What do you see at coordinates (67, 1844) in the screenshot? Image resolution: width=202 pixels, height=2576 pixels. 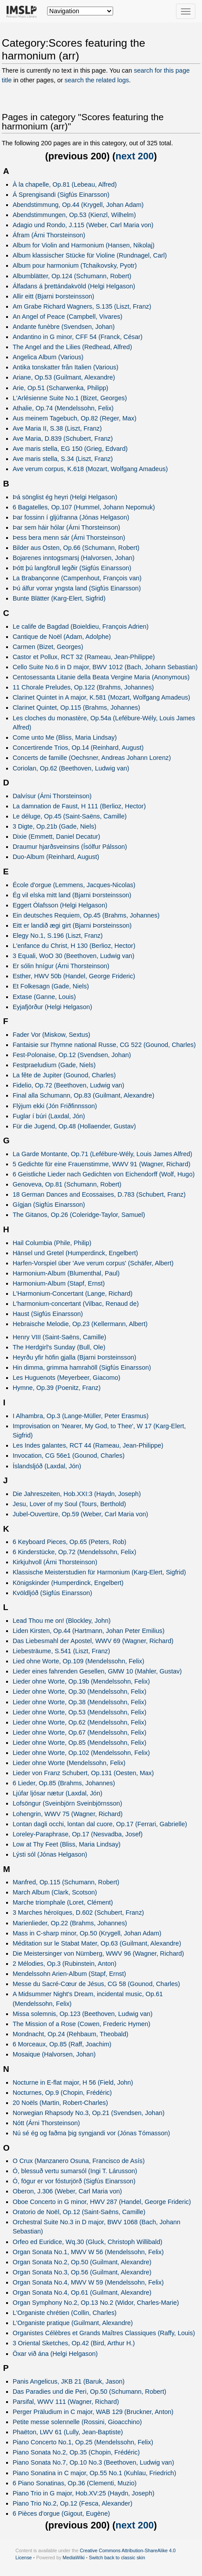 I see `Low at Thy Feet (Bliss, Maria Lindsay)` at bounding box center [67, 1844].